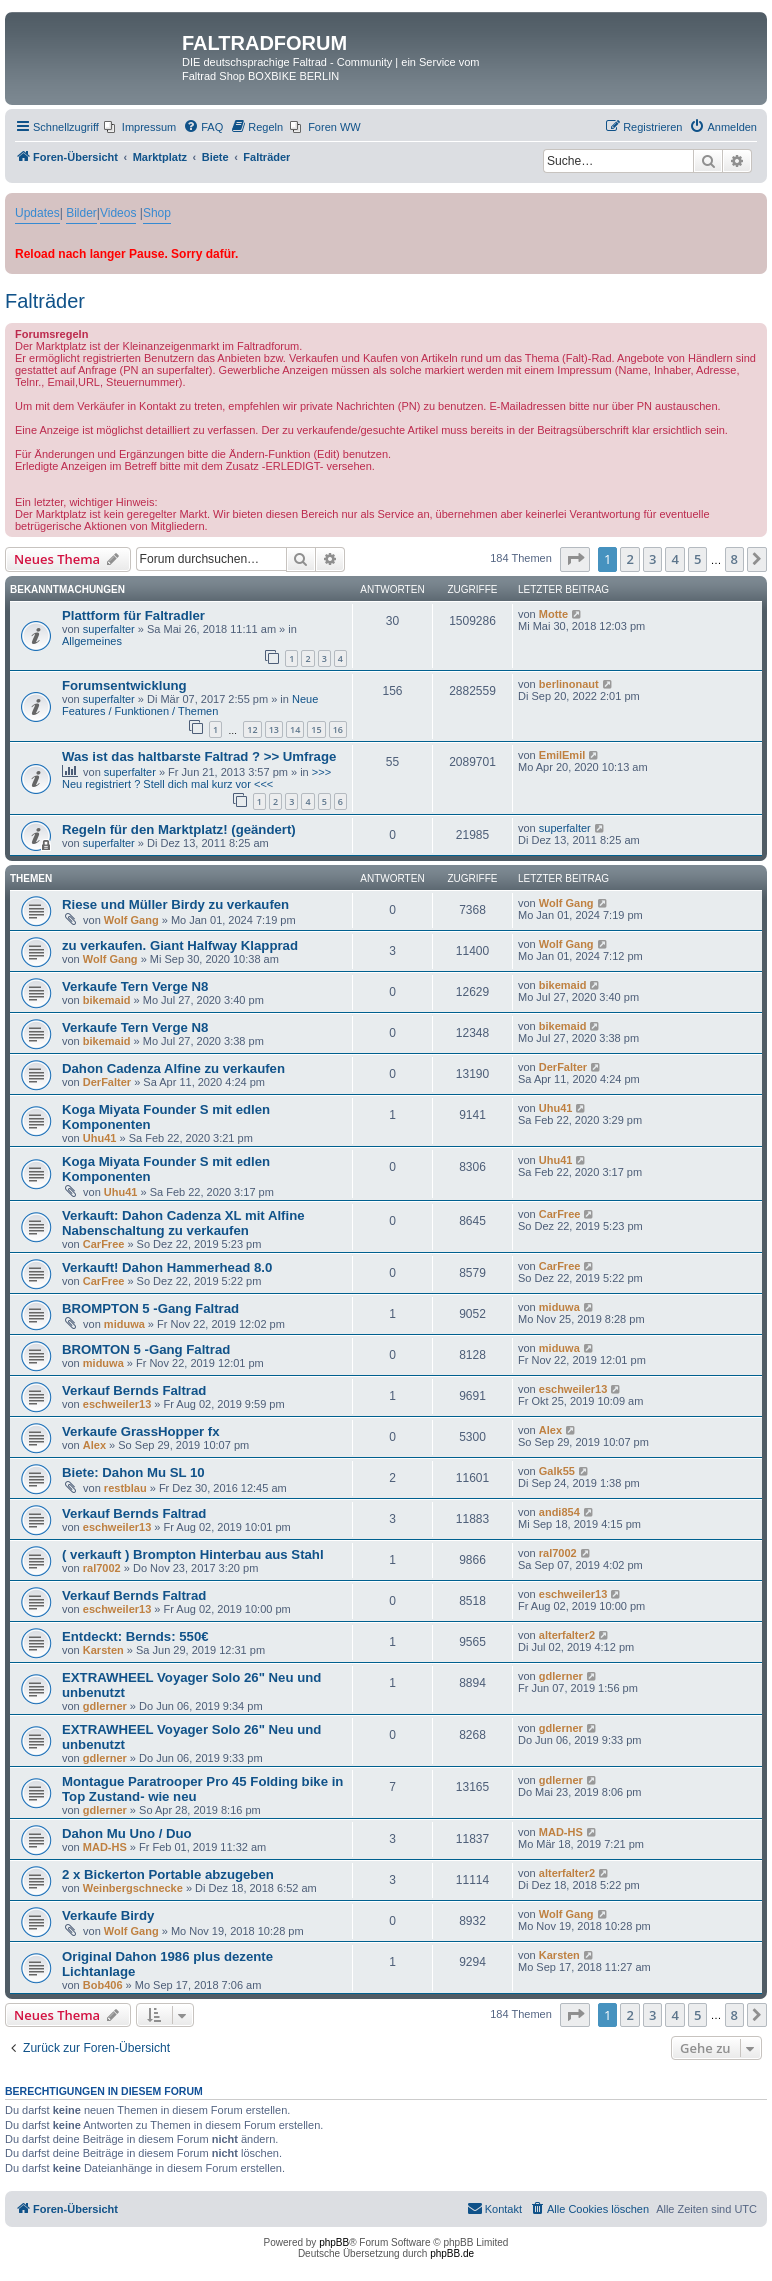 The height and width of the screenshot is (2281, 772). What do you see at coordinates (107, 1000) in the screenshot?
I see `bikemaid` at bounding box center [107, 1000].